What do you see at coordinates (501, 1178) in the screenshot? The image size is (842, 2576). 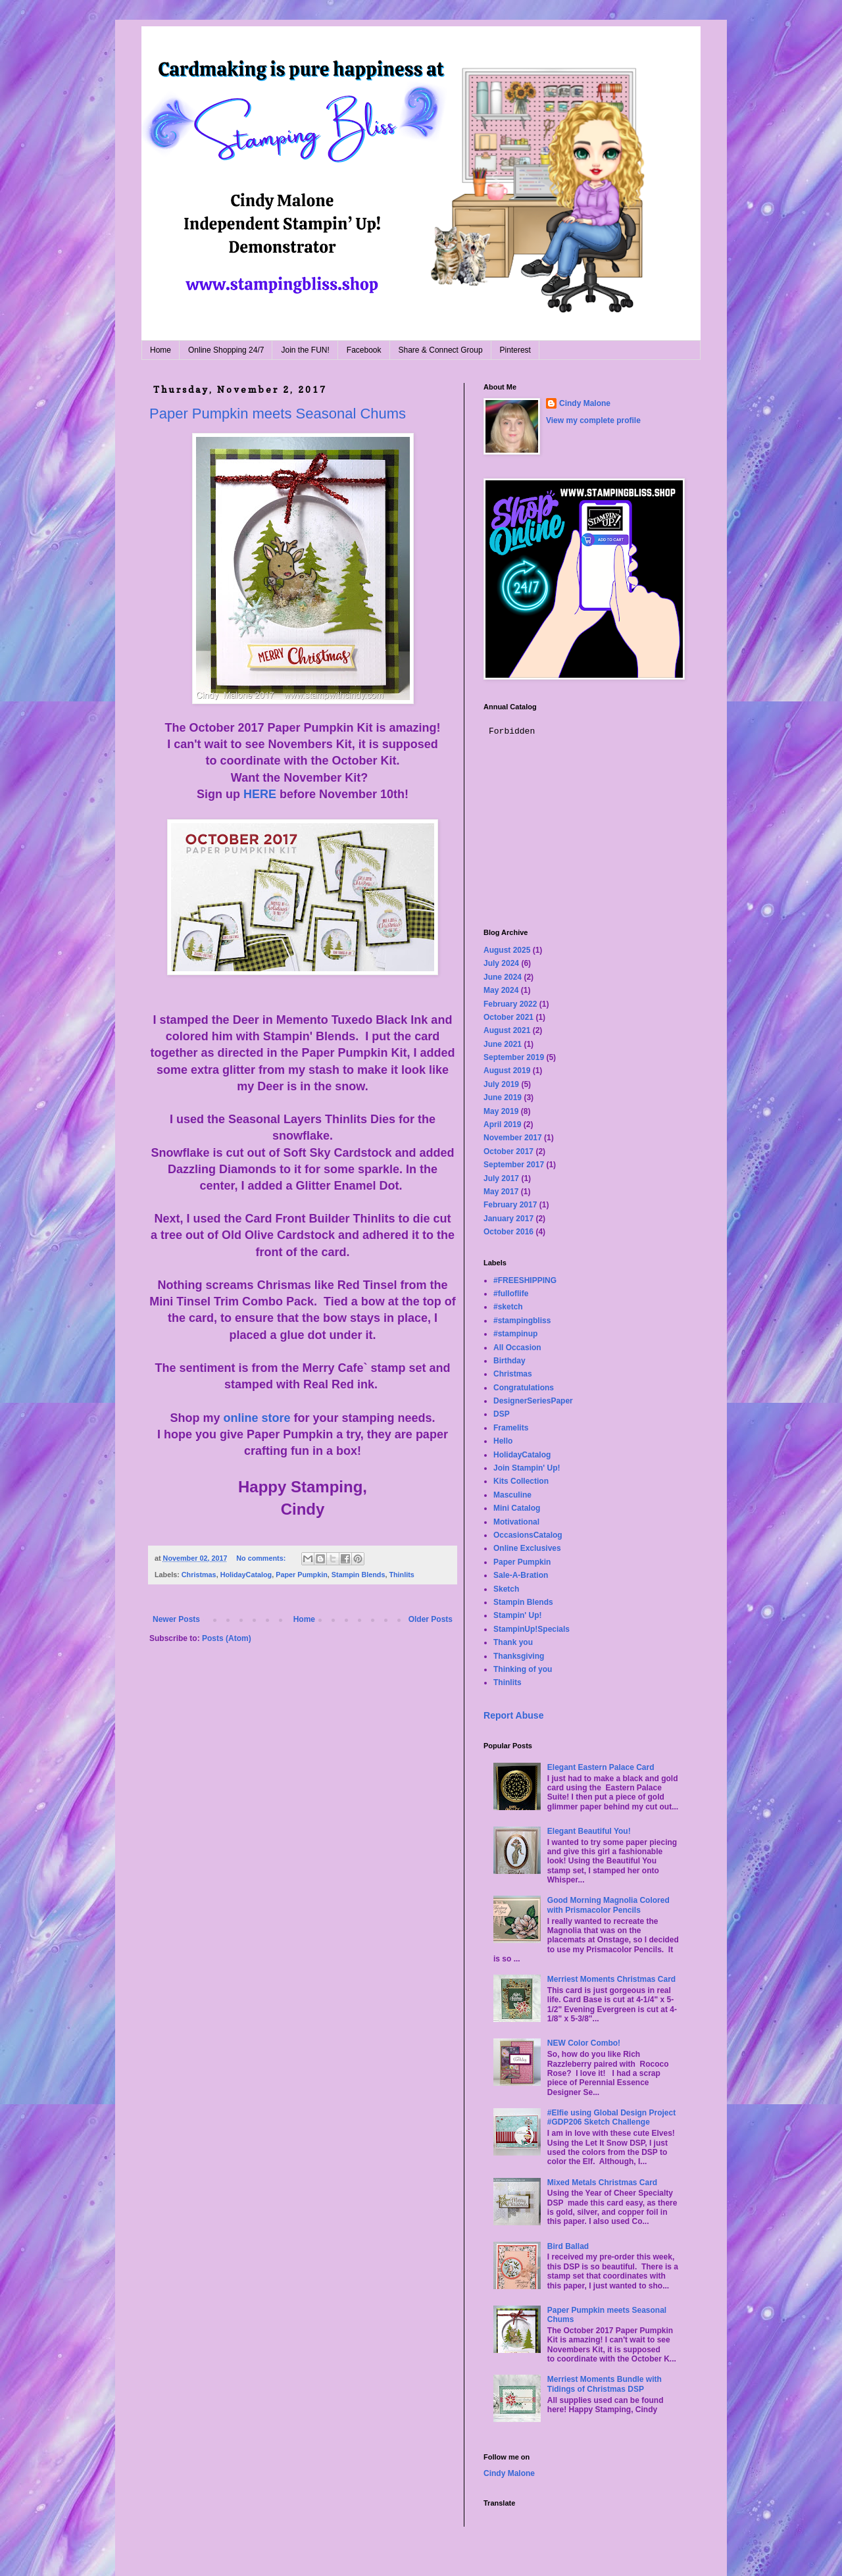 I see `July 2017` at bounding box center [501, 1178].